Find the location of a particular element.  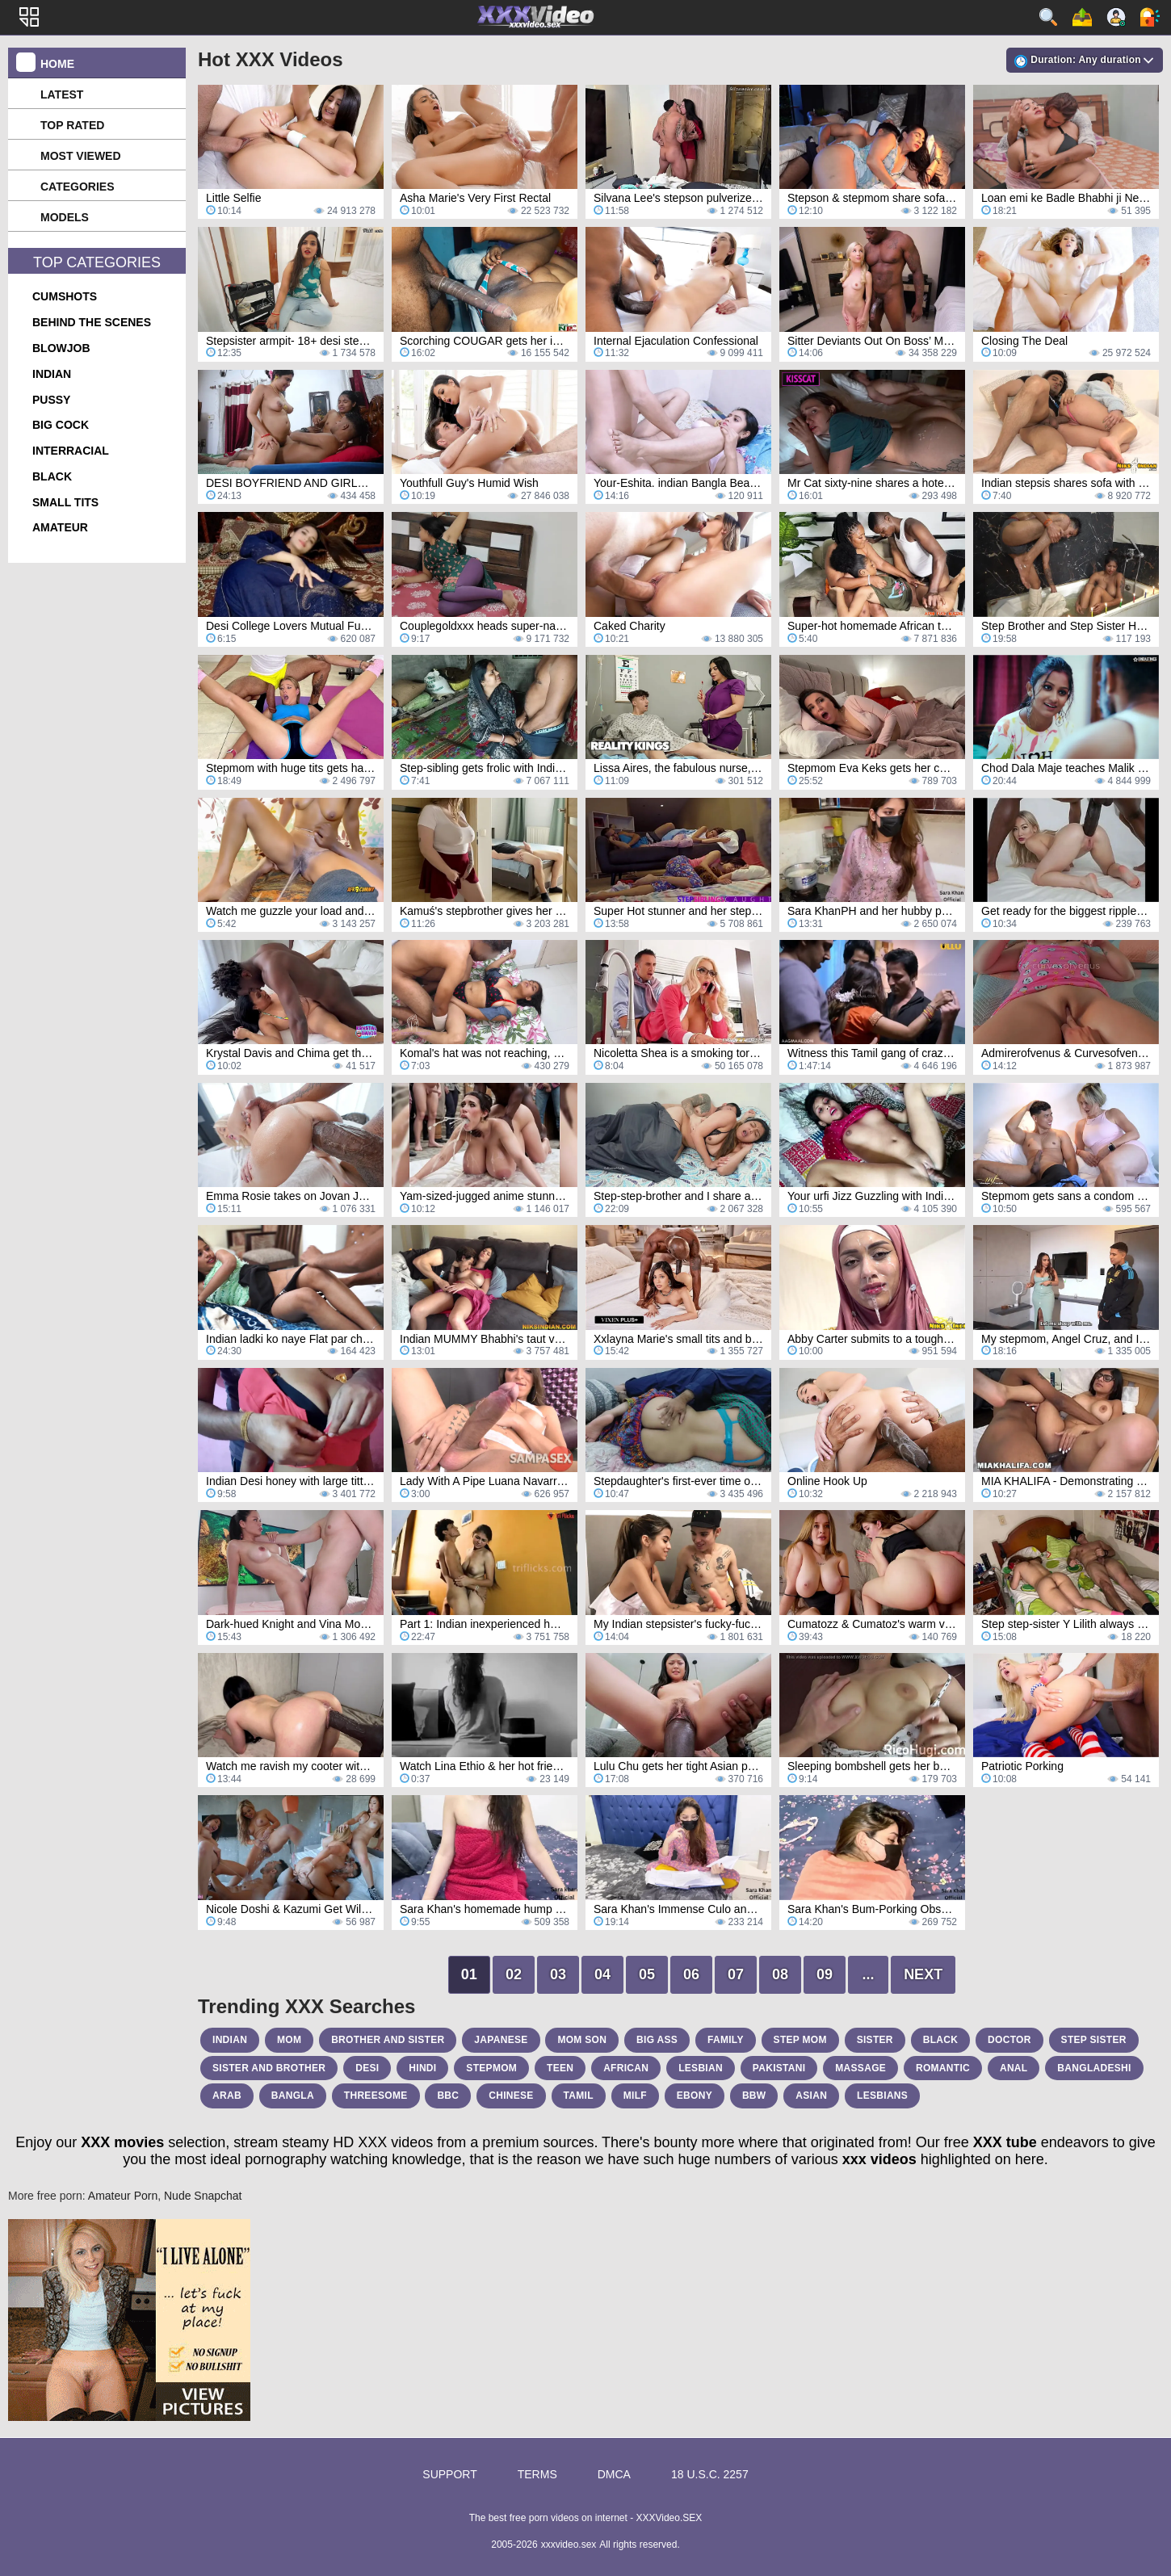

pakistani is located at coordinates (779, 2068).